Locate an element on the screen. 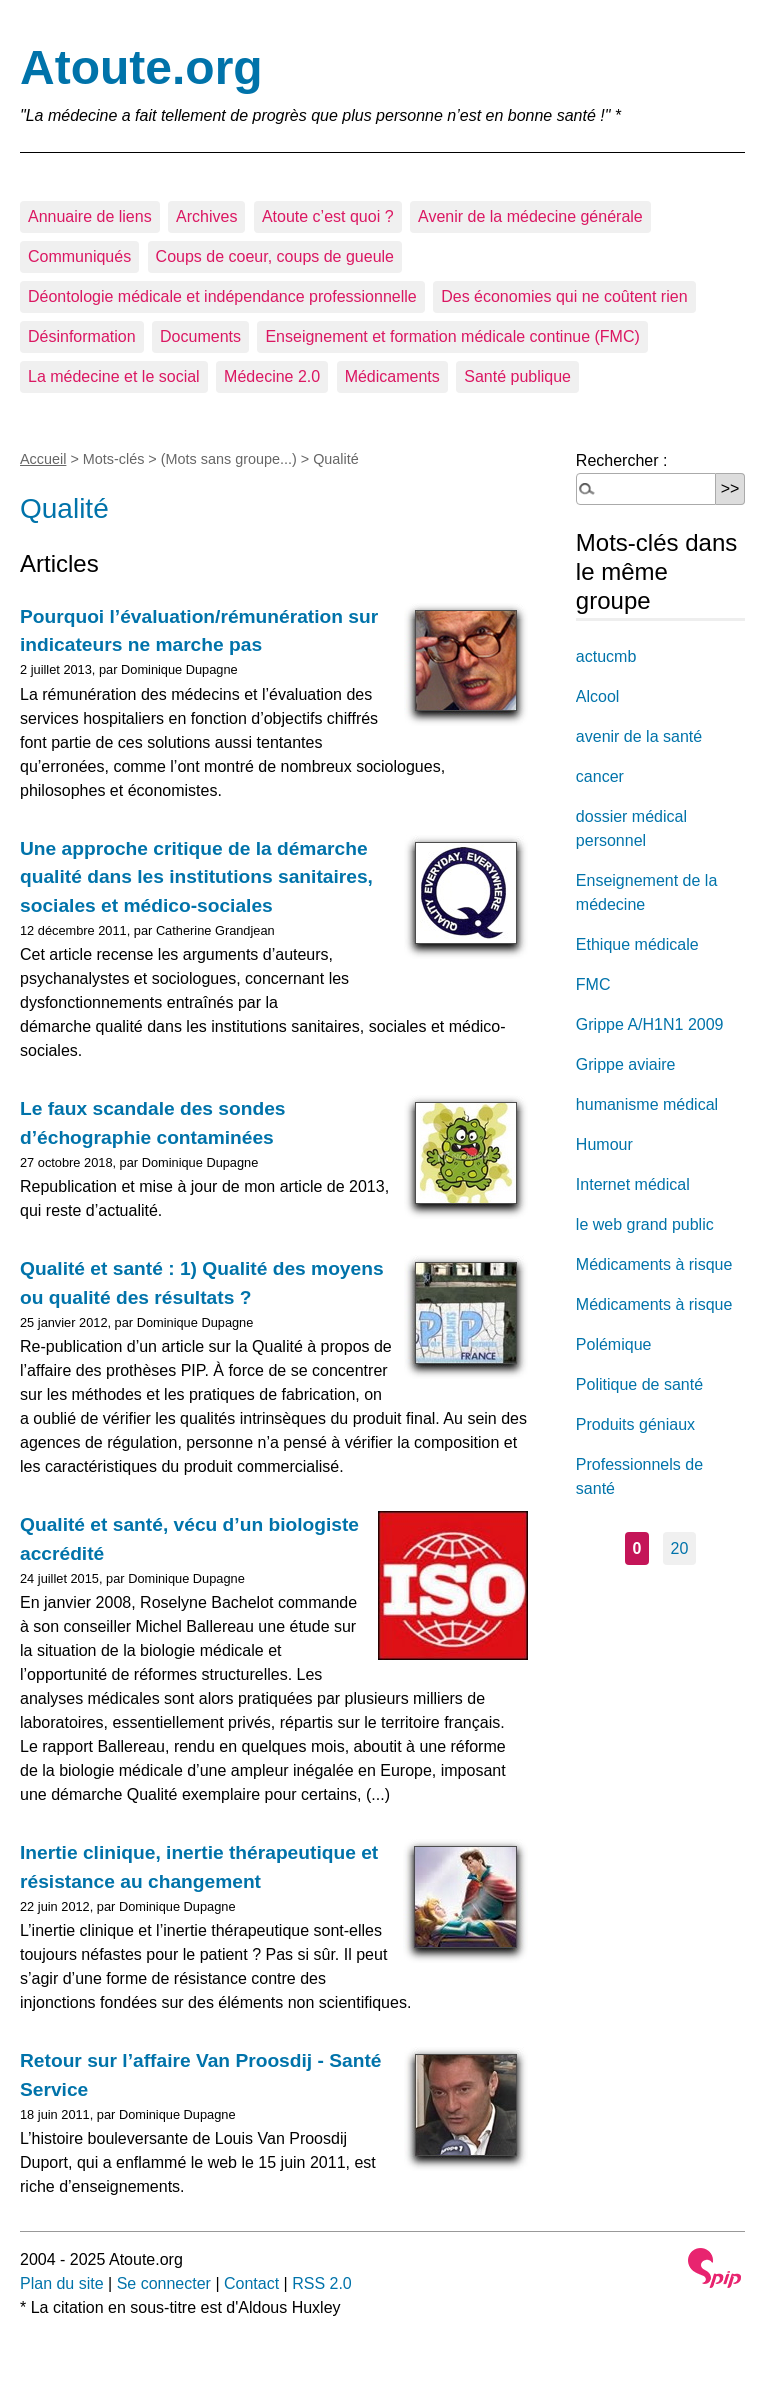 This screenshot has width=765, height=2392. Ethique médicale is located at coordinates (637, 944).